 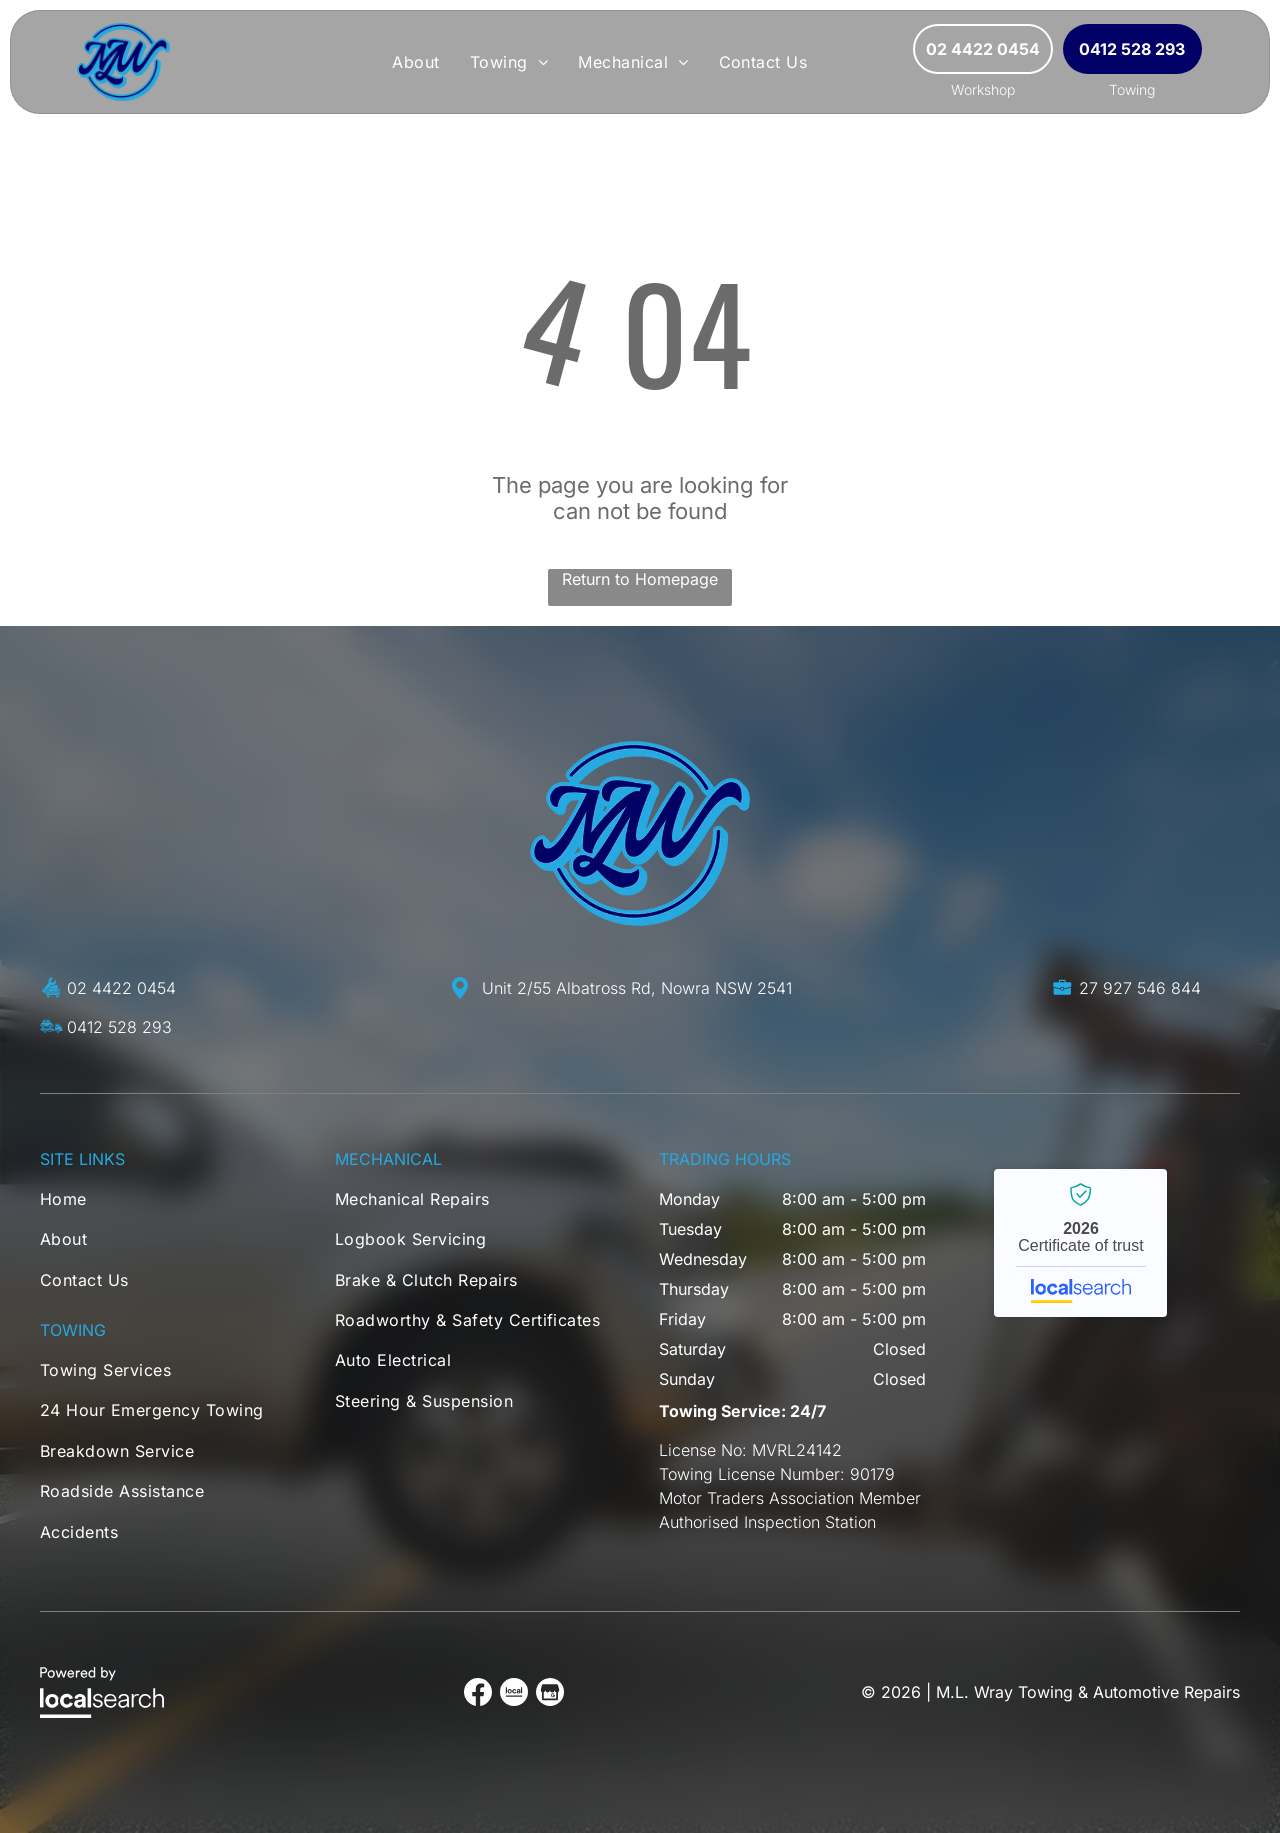 What do you see at coordinates (415, 62) in the screenshot?
I see `[menuitem]` at bounding box center [415, 62].